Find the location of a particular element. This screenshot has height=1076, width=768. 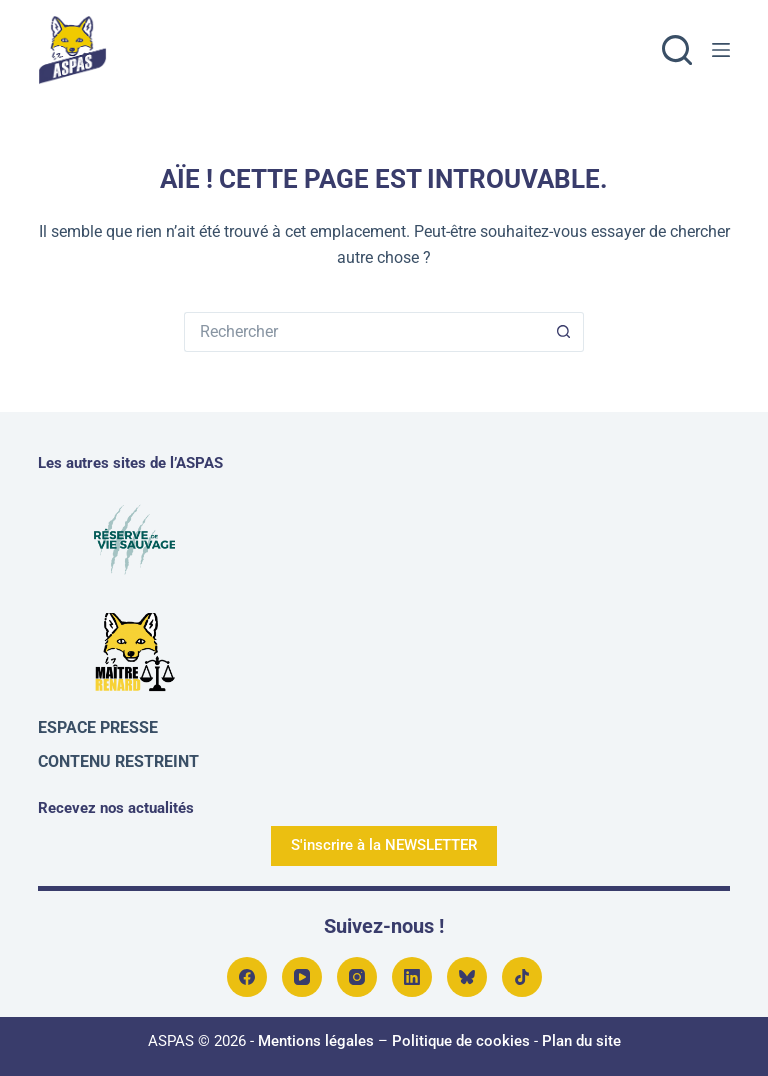

[Rechercher…] is located at coordinates (364, 332).